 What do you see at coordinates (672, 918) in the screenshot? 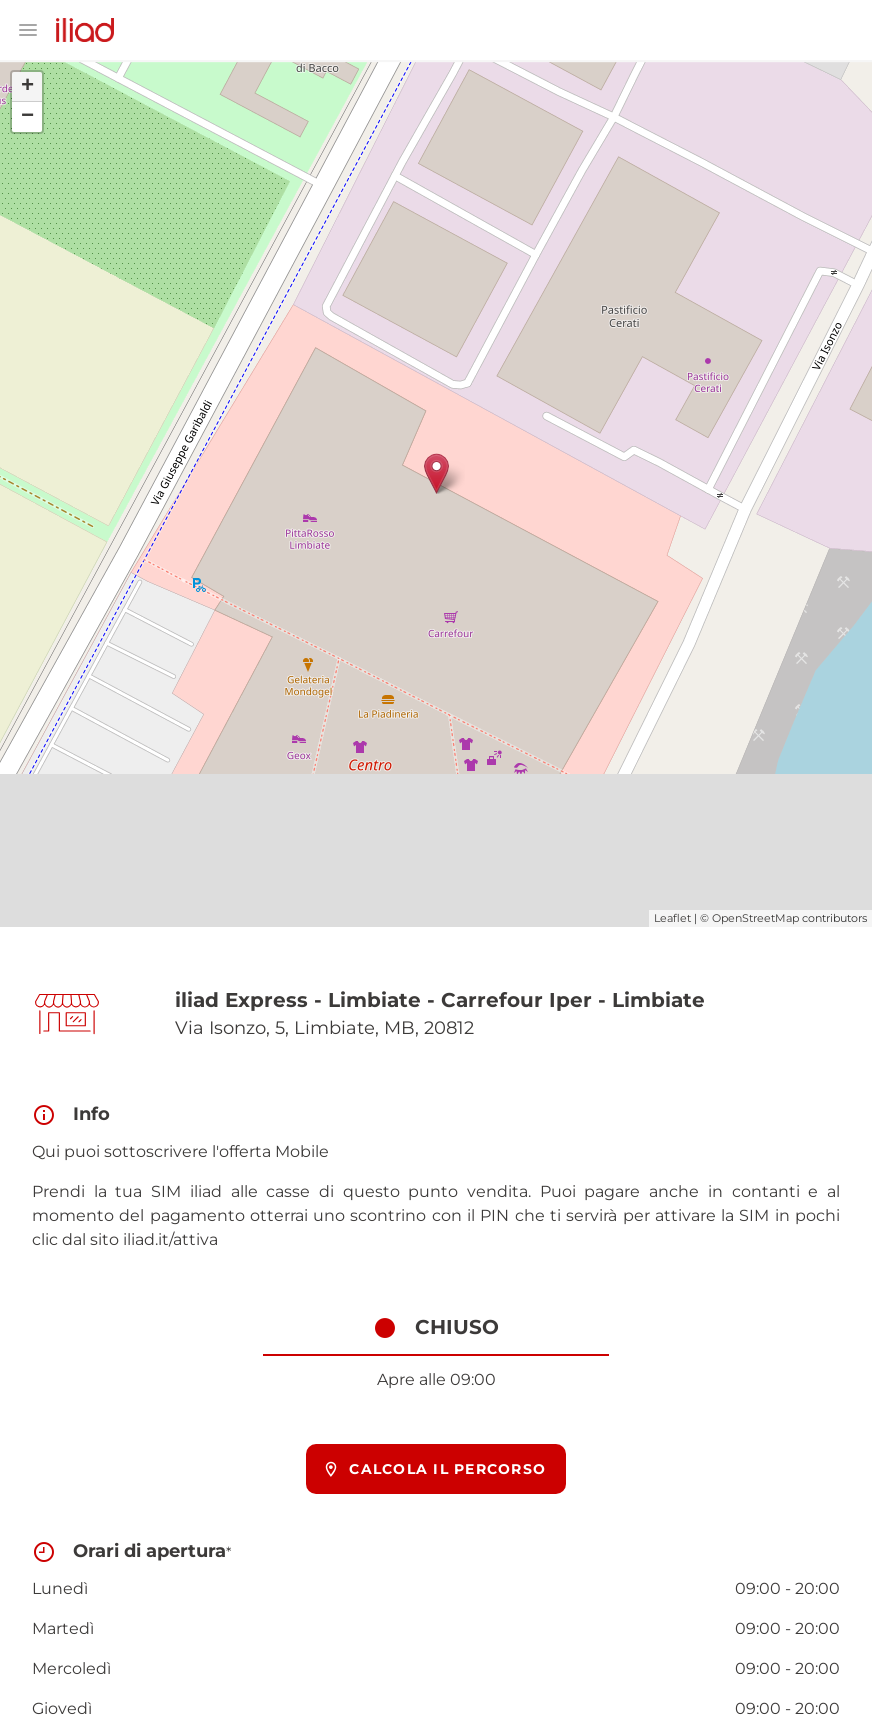
I see `Leaflet` at bounding box center [672, 918].